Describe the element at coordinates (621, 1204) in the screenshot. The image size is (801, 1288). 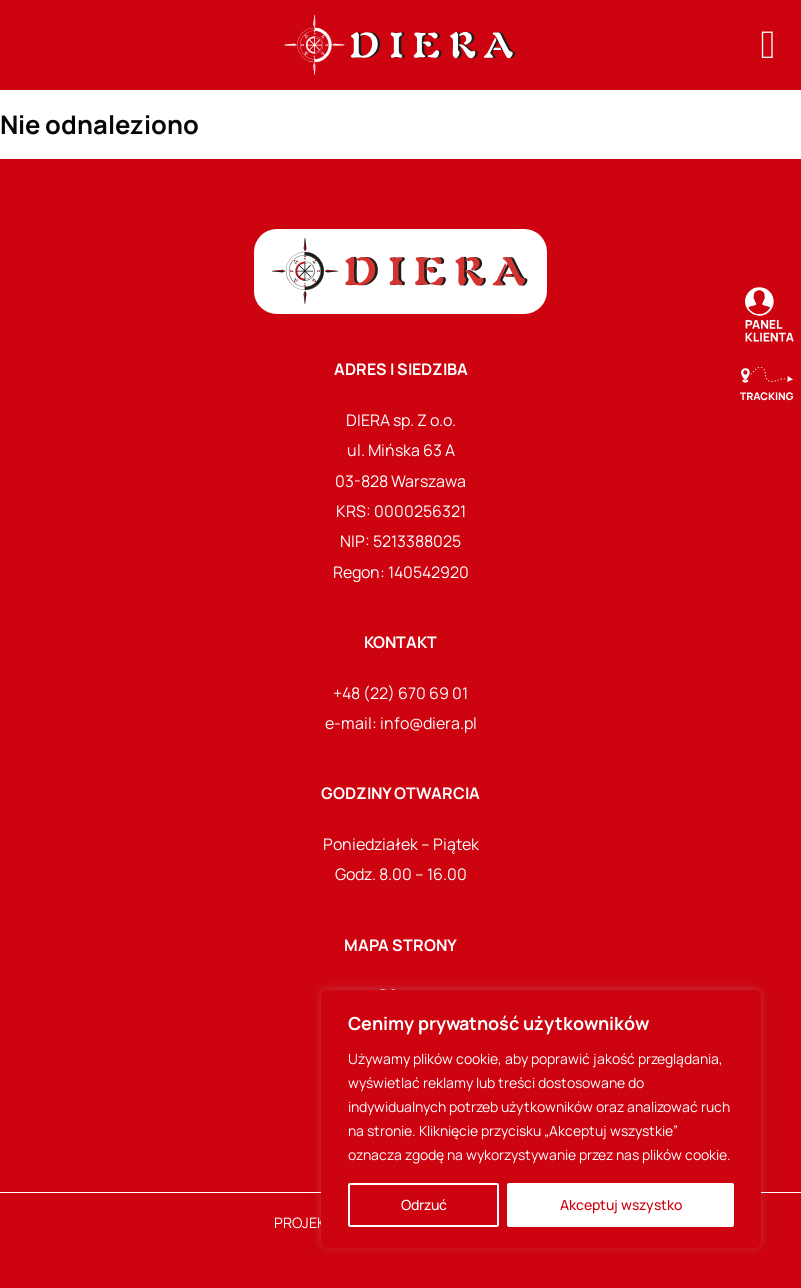
I see `Akceptuj wszystko` at that location.